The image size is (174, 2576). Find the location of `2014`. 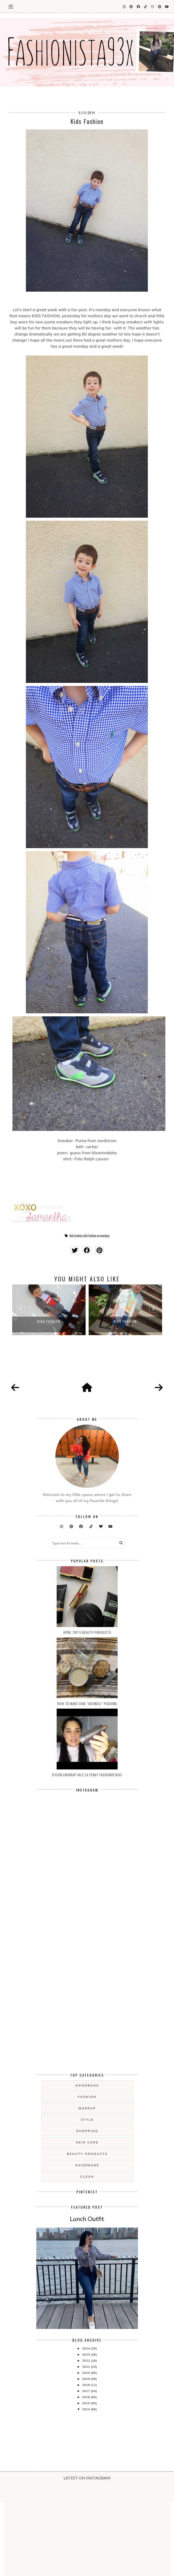

2014 is located at coordinates (86, 2409).